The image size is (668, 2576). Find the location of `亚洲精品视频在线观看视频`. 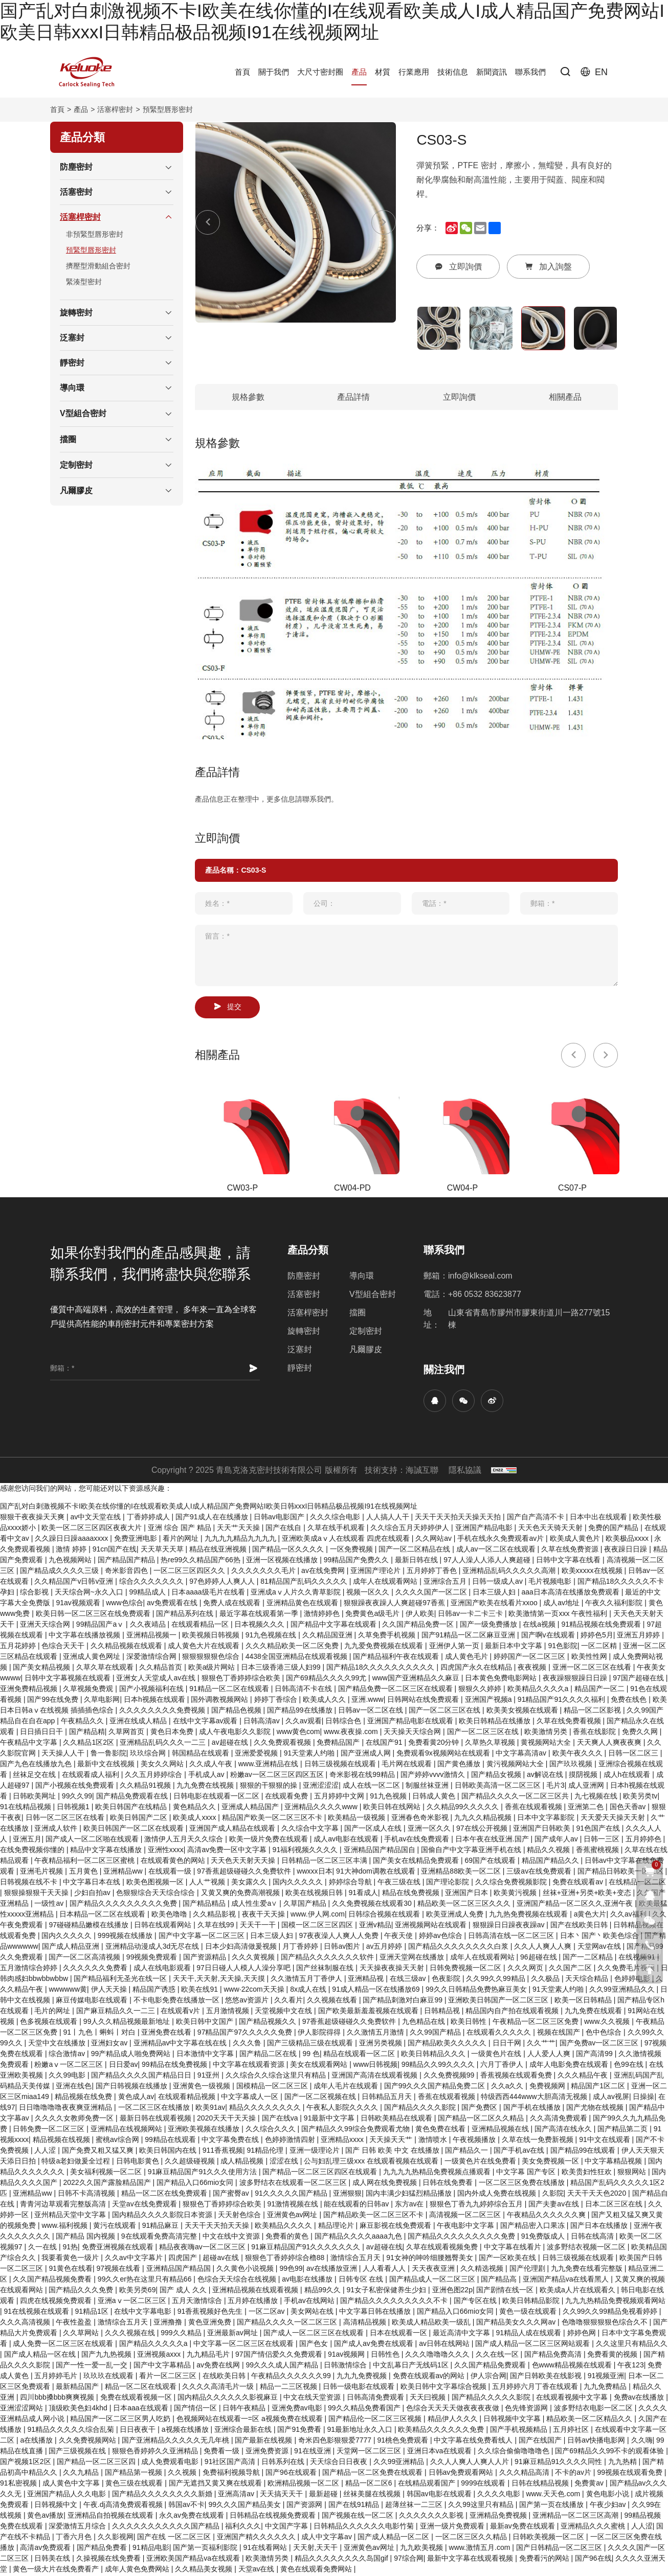

亚洲精品视频在线观看视频 is located at coordinates (256, 2291).